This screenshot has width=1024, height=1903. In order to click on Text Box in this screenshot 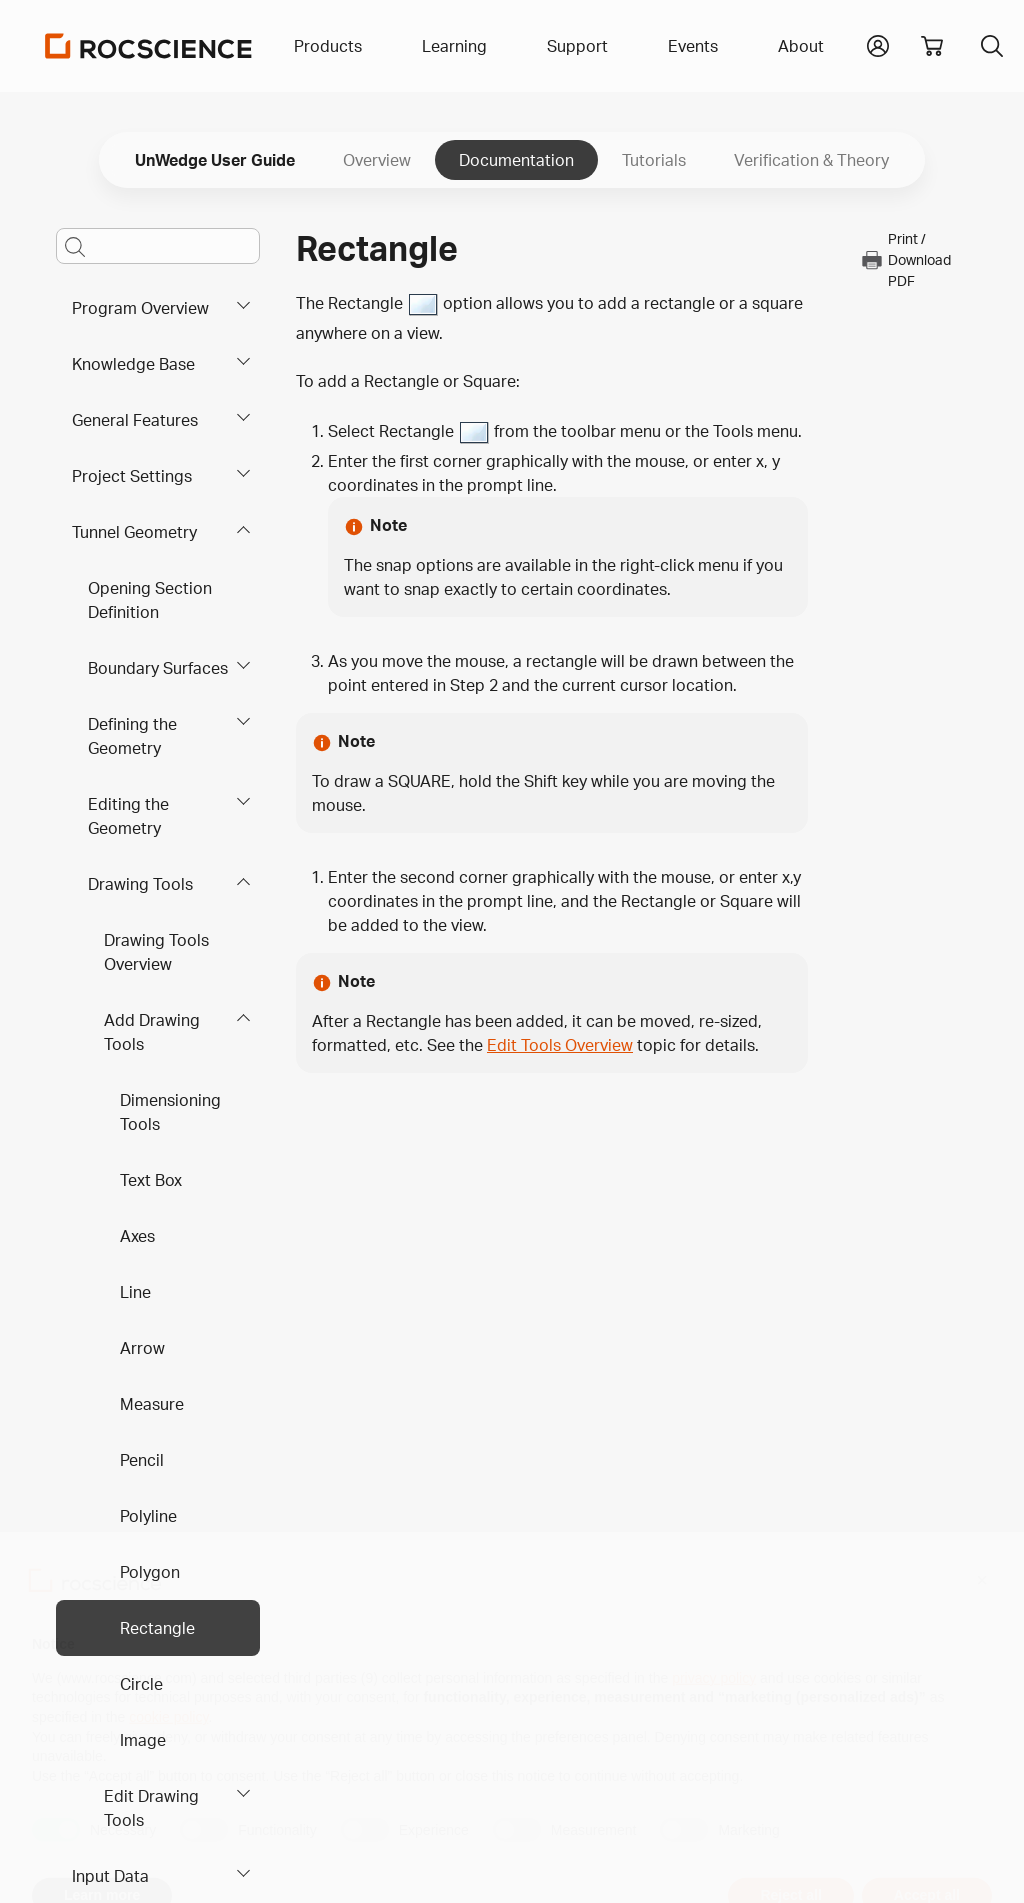, I will do `click(151, 1180)`.